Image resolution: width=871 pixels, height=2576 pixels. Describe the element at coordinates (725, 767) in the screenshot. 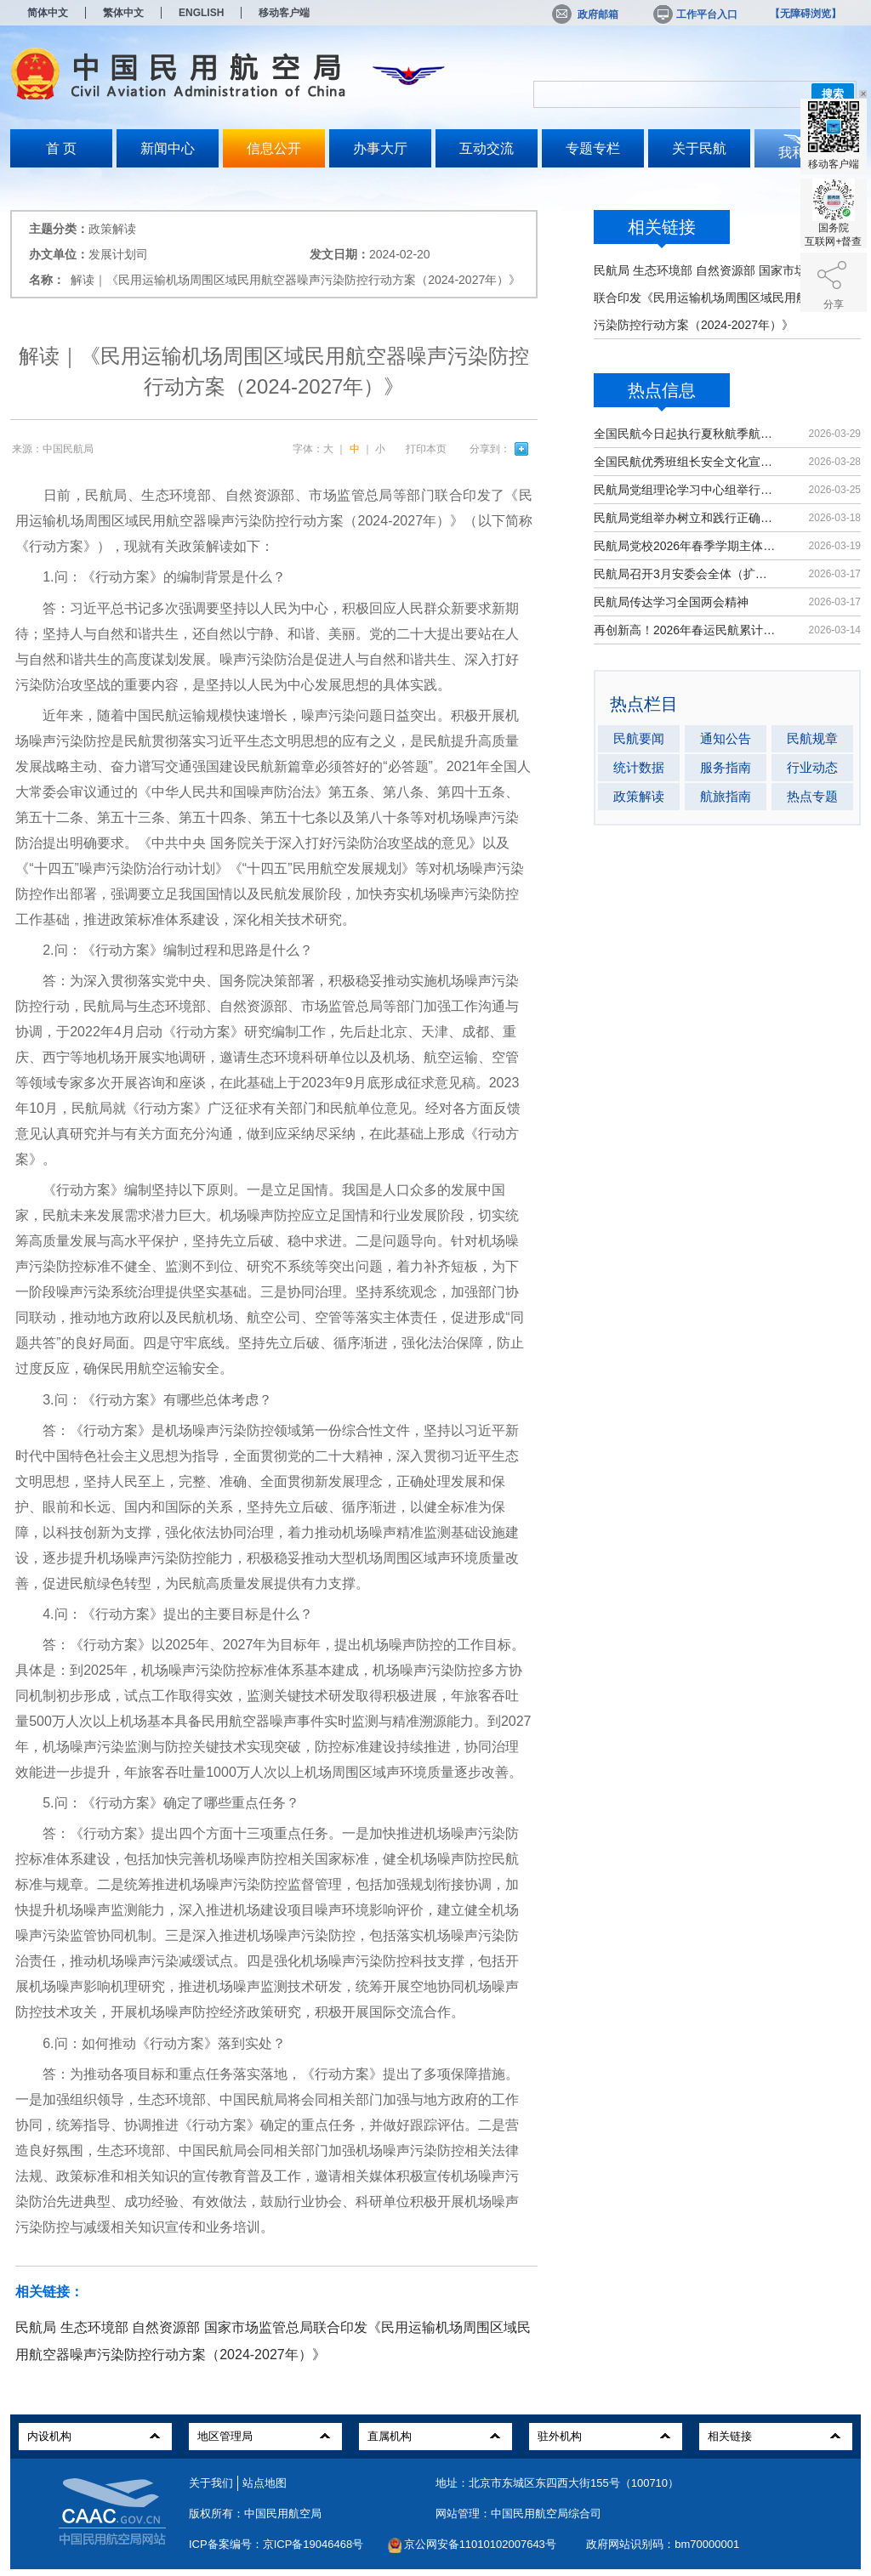

I see `服务指南` at that location.